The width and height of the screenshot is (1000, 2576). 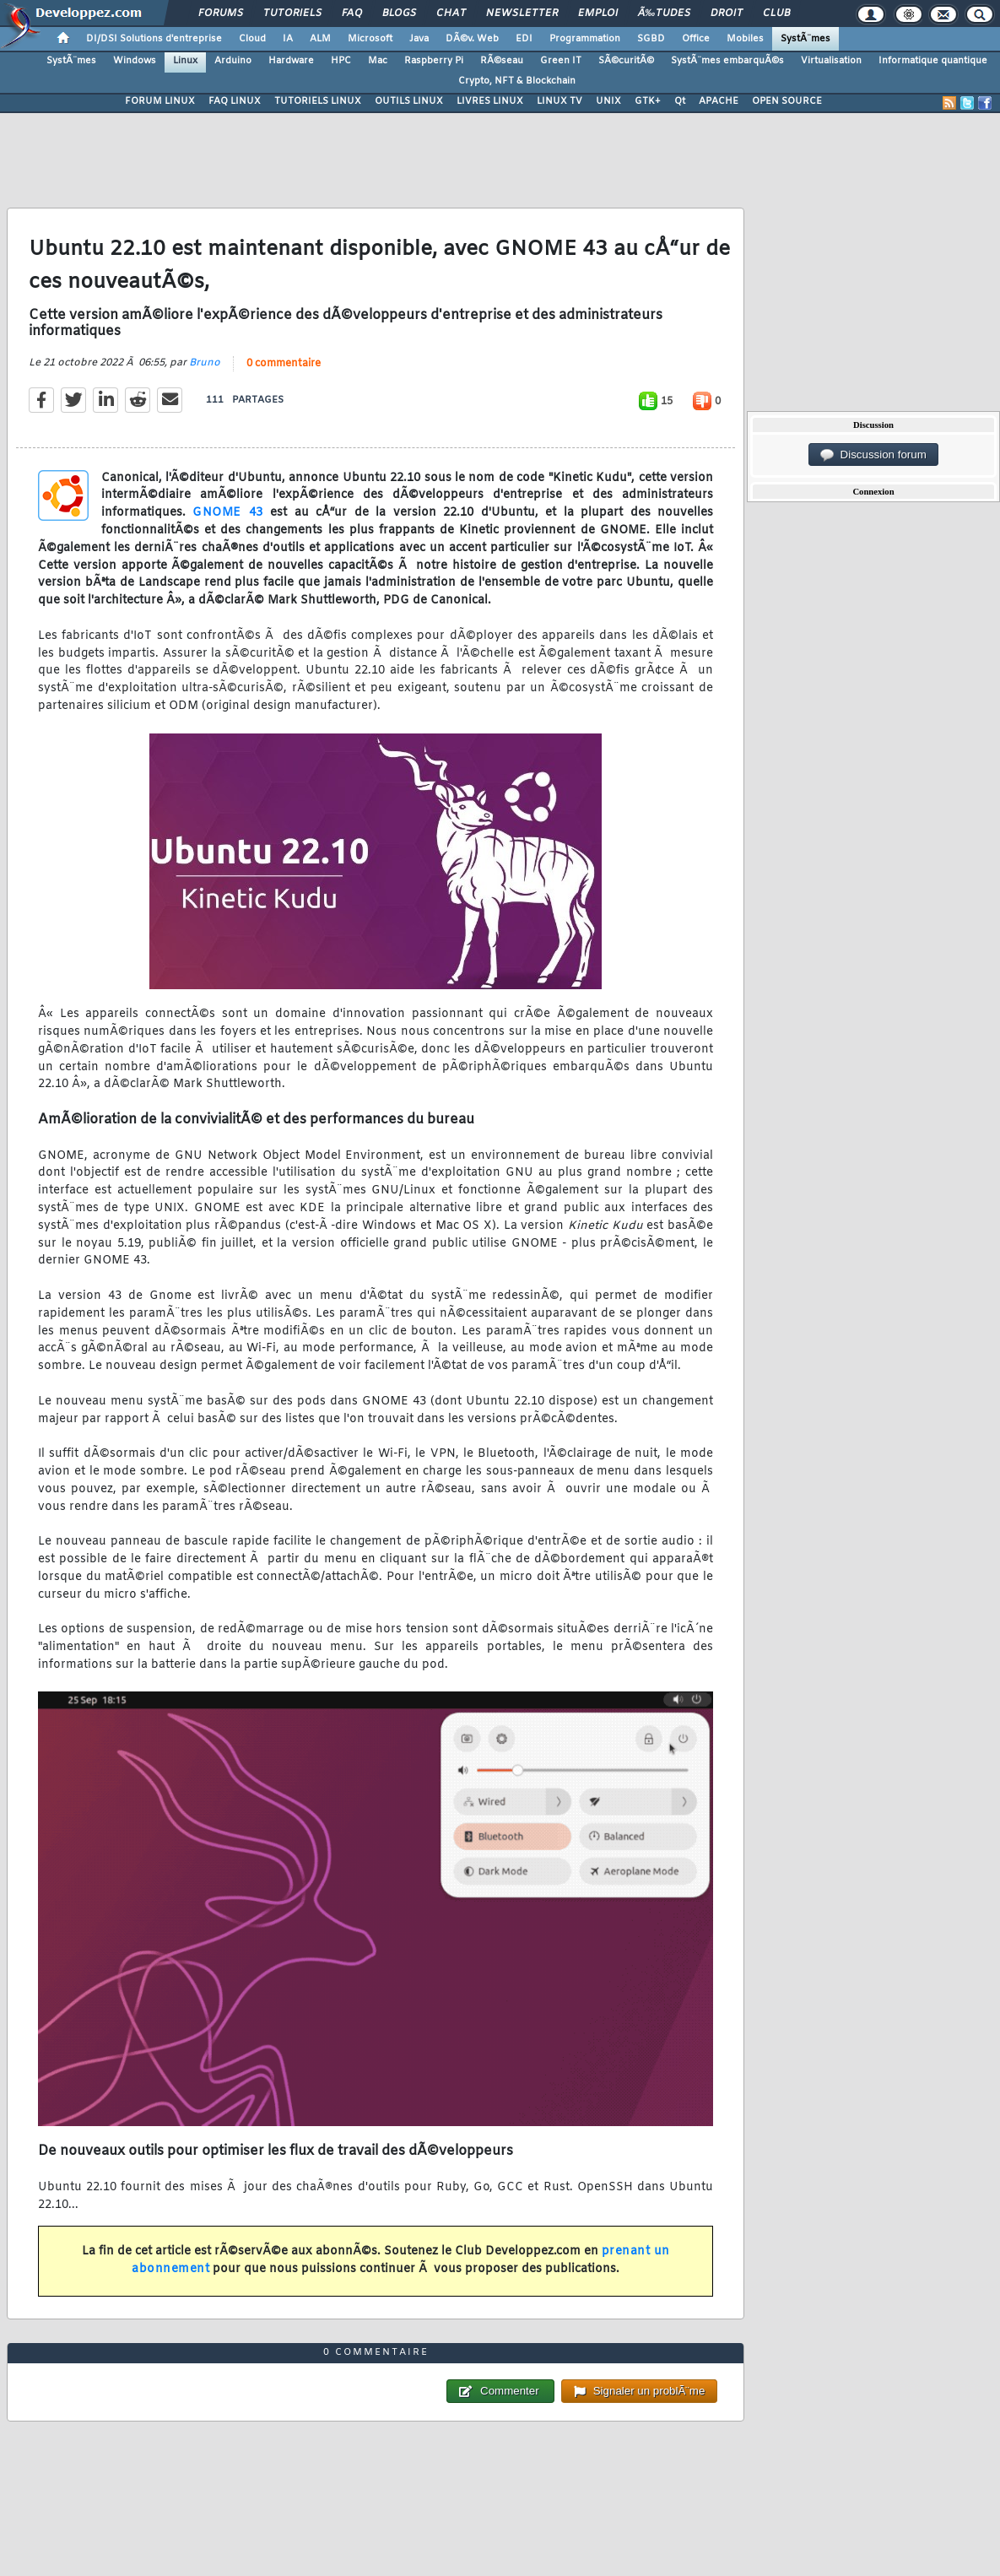 What do you see at coordinates (234, 101) in the screenshot?
I see `FAQ LINUX` at bounding box center [234, 101].